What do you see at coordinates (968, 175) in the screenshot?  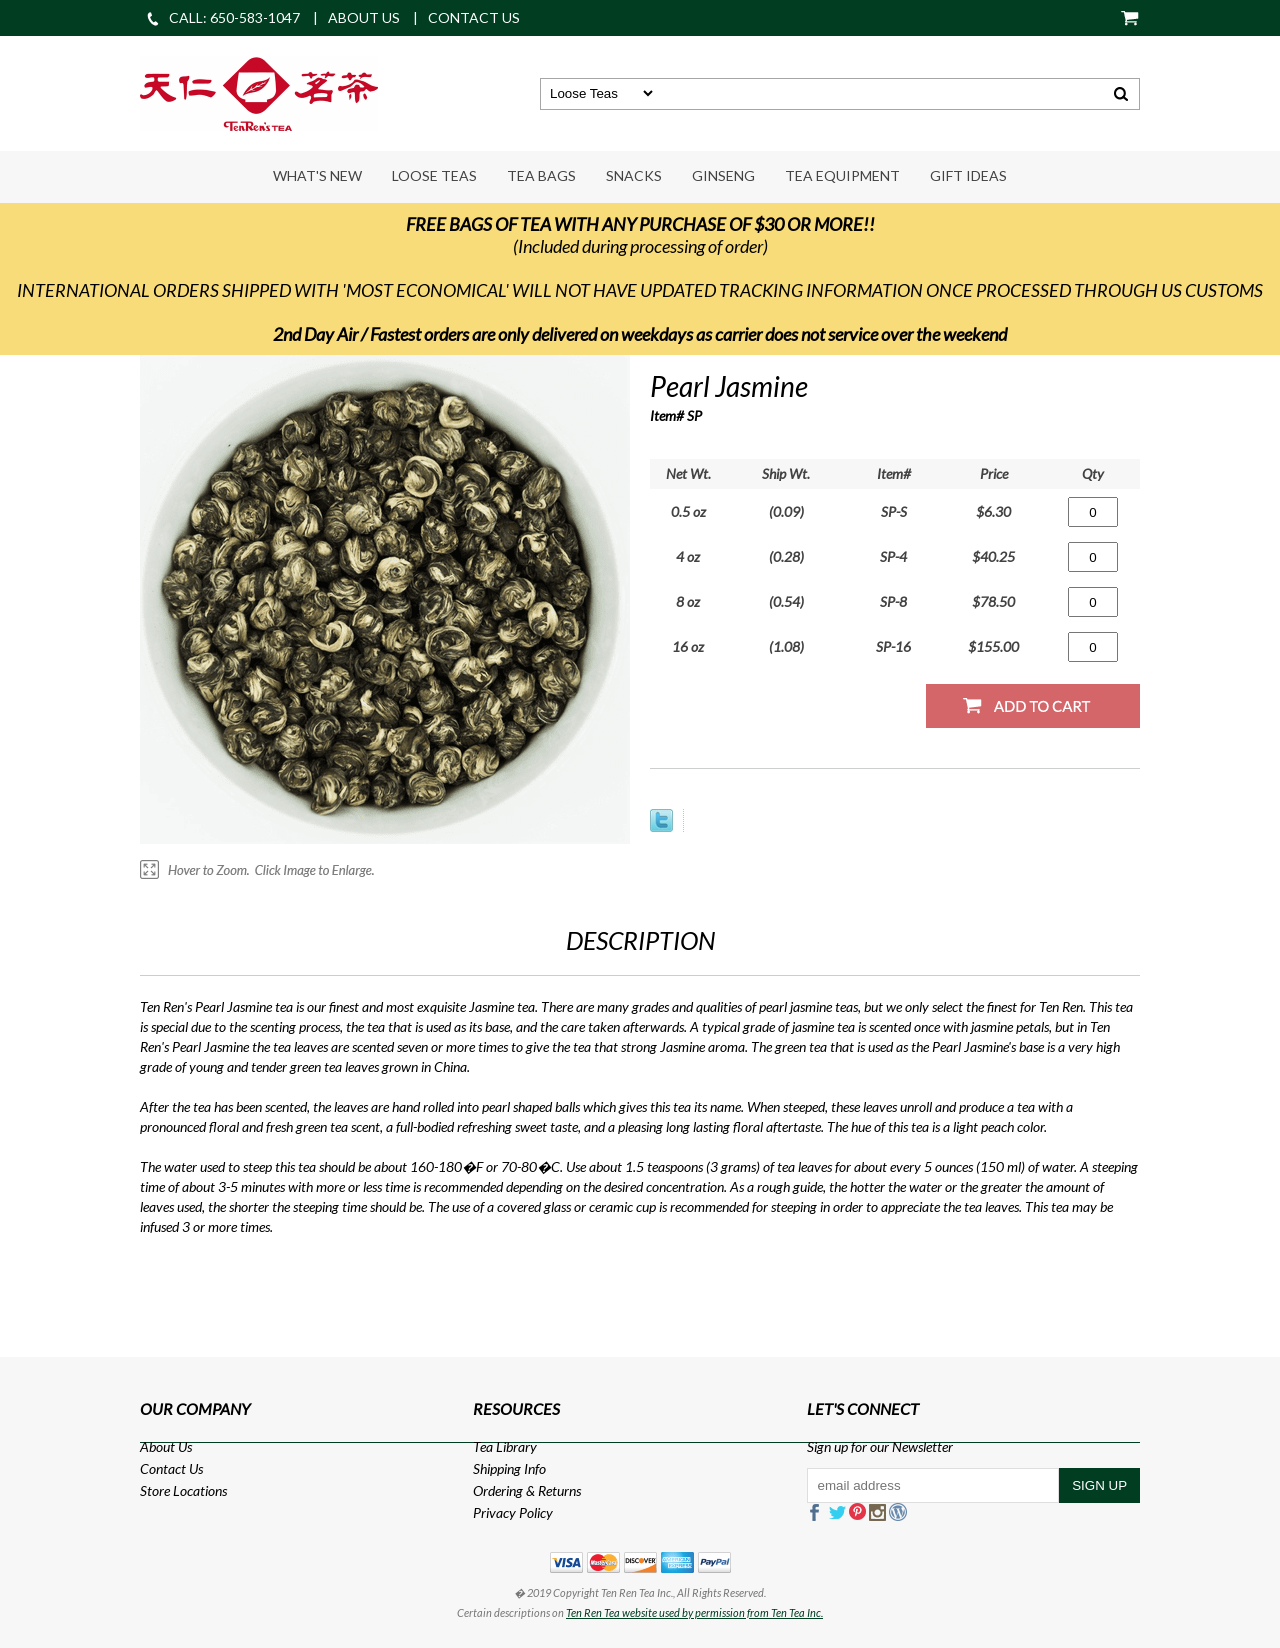 I see `Gift Ideas` at bounding box center [968, 175].